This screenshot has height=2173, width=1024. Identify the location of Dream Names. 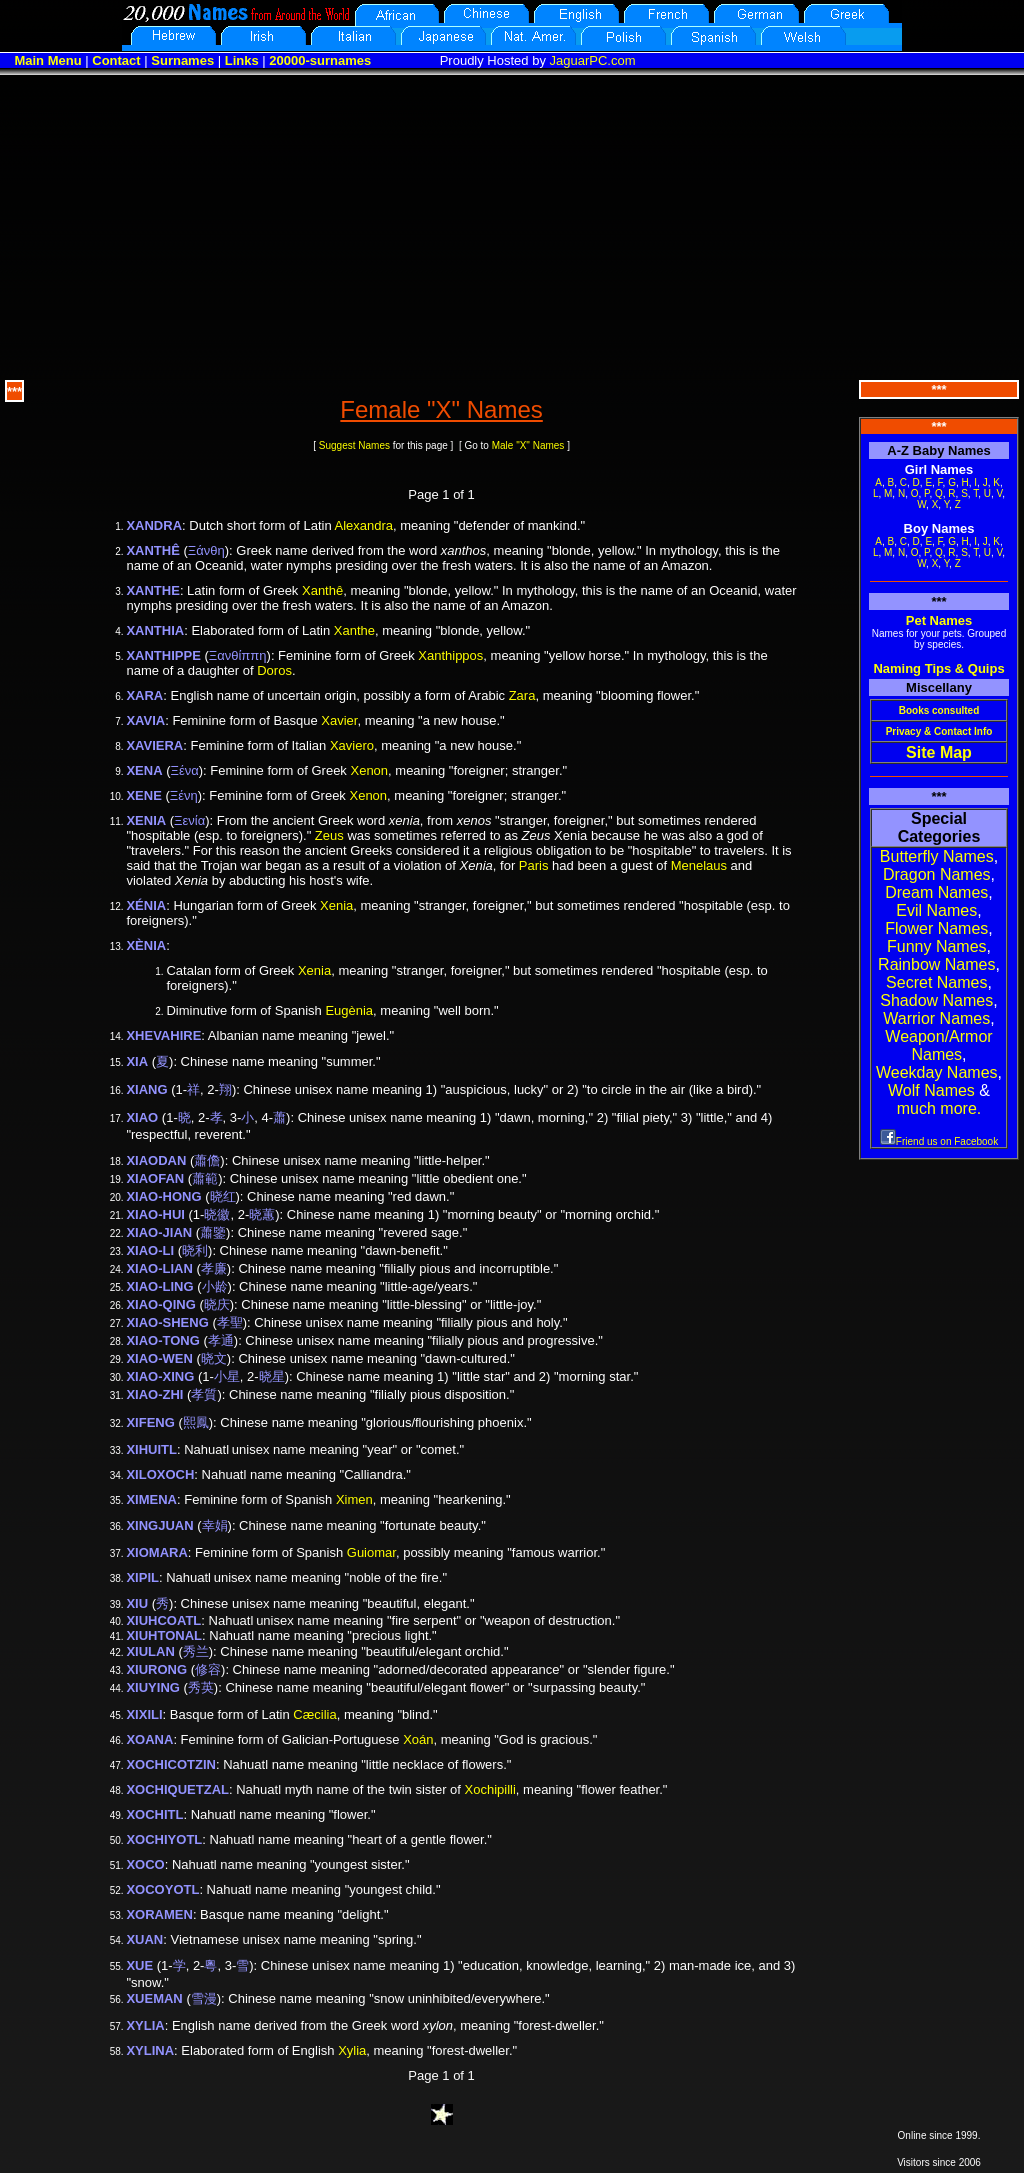
(936, 892).